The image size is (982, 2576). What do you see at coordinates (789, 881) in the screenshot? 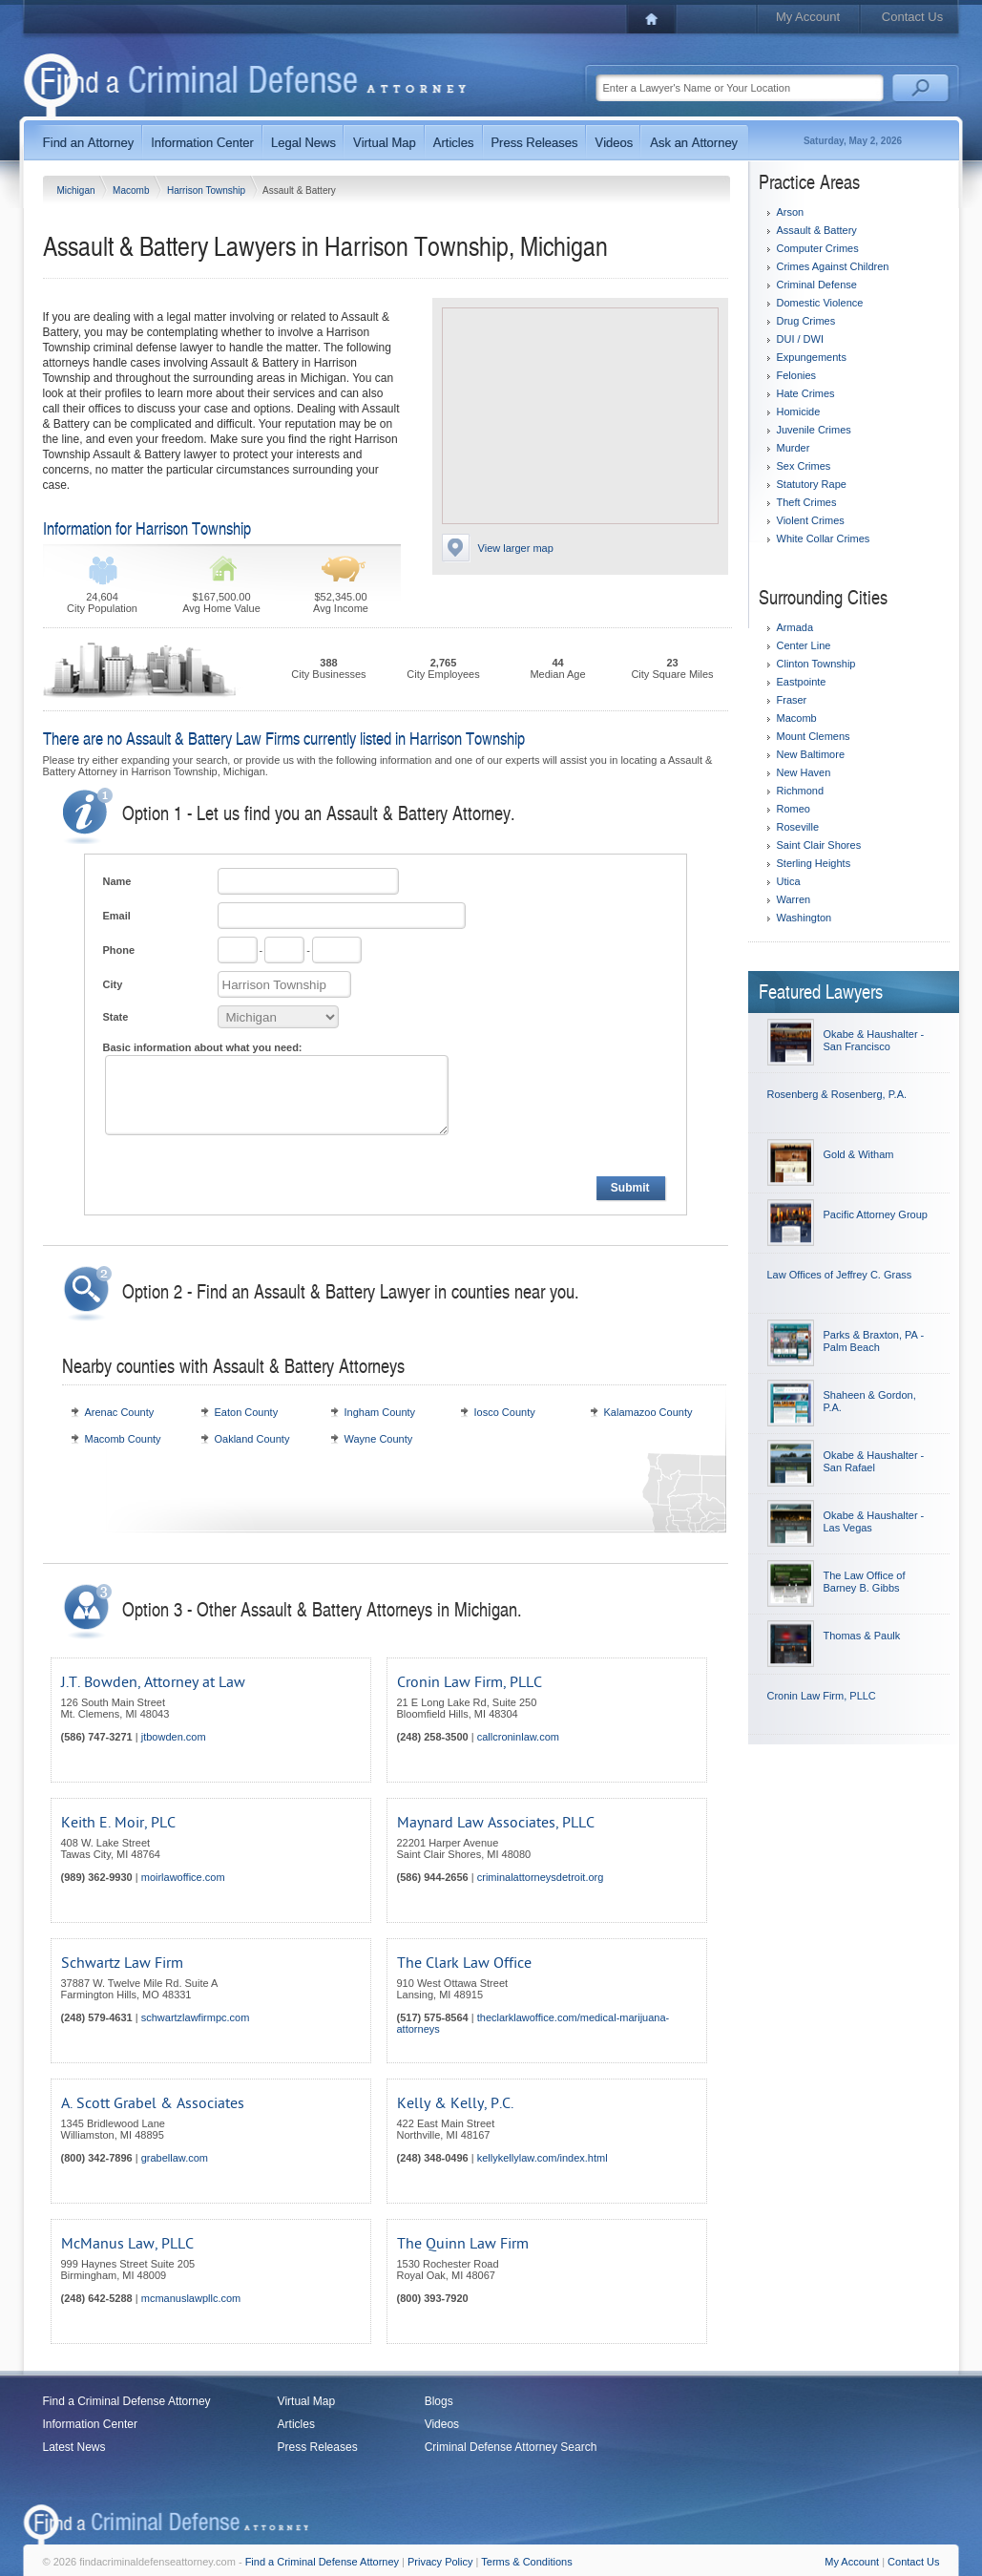
I see `Utica` at bounding box center [789, 881].